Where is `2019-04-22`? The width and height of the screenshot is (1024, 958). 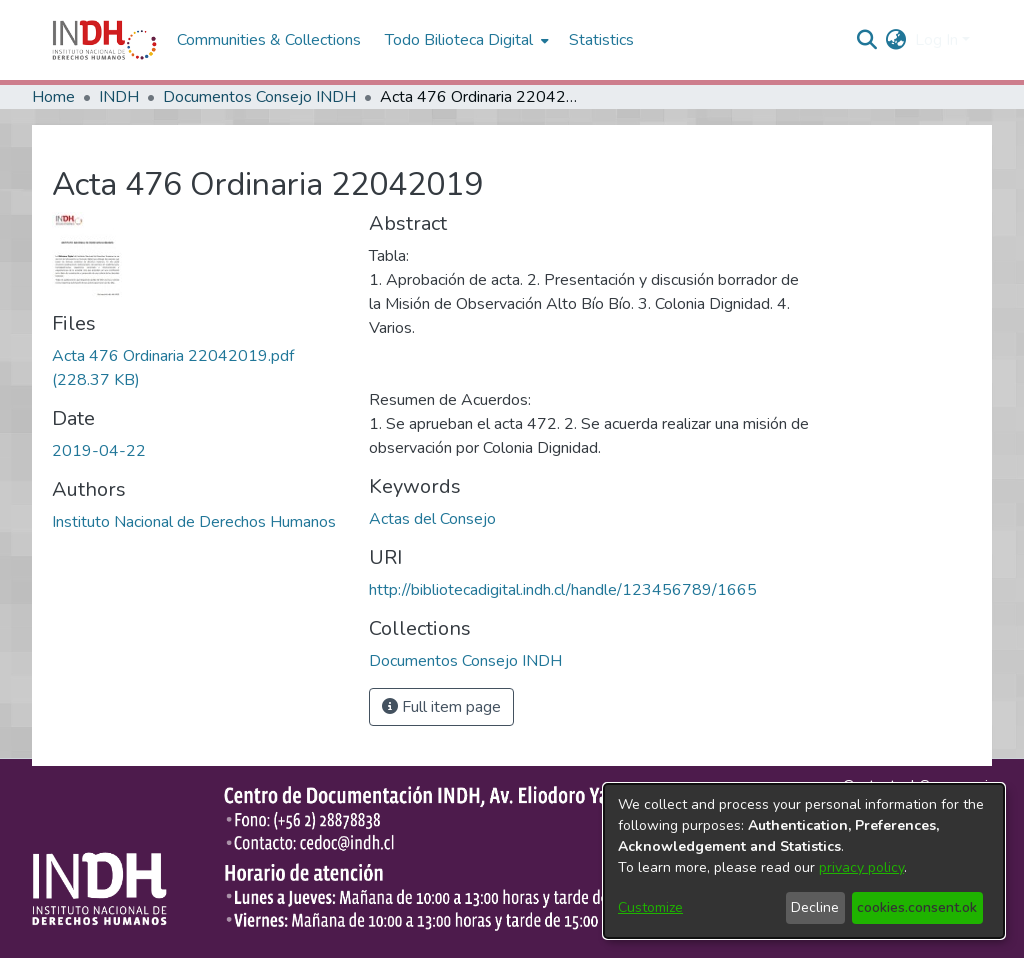 2019-04-22 is located at coordinates (99, 451).